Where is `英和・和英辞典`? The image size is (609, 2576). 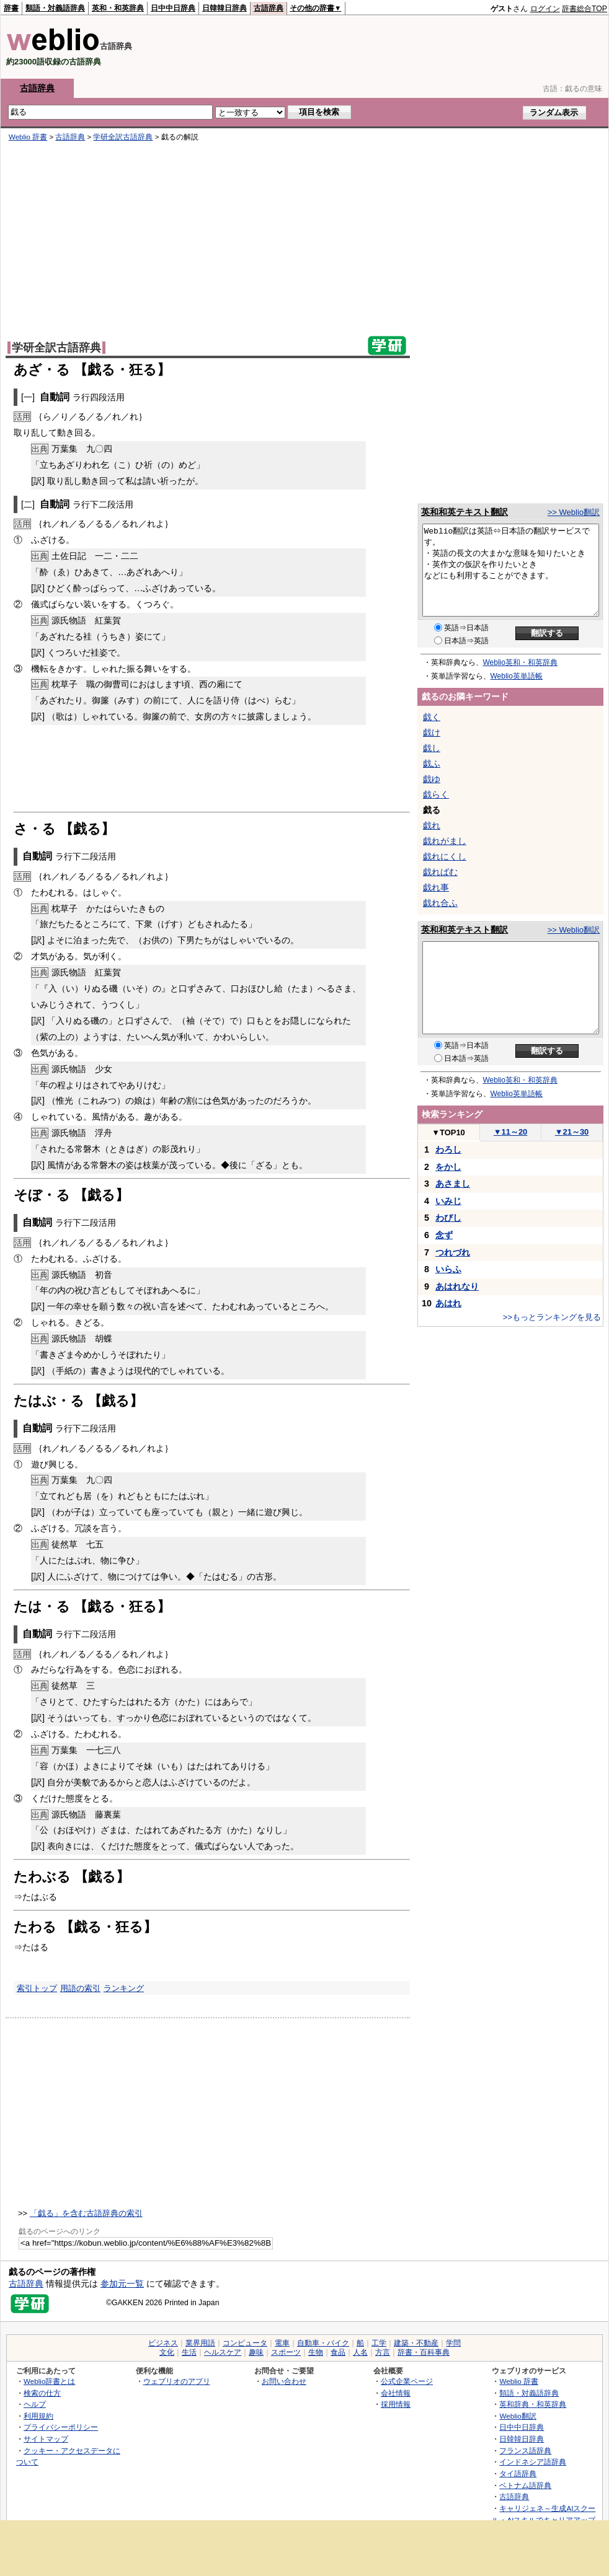 英和・和英辞典 is located at coordinates (118, 8).